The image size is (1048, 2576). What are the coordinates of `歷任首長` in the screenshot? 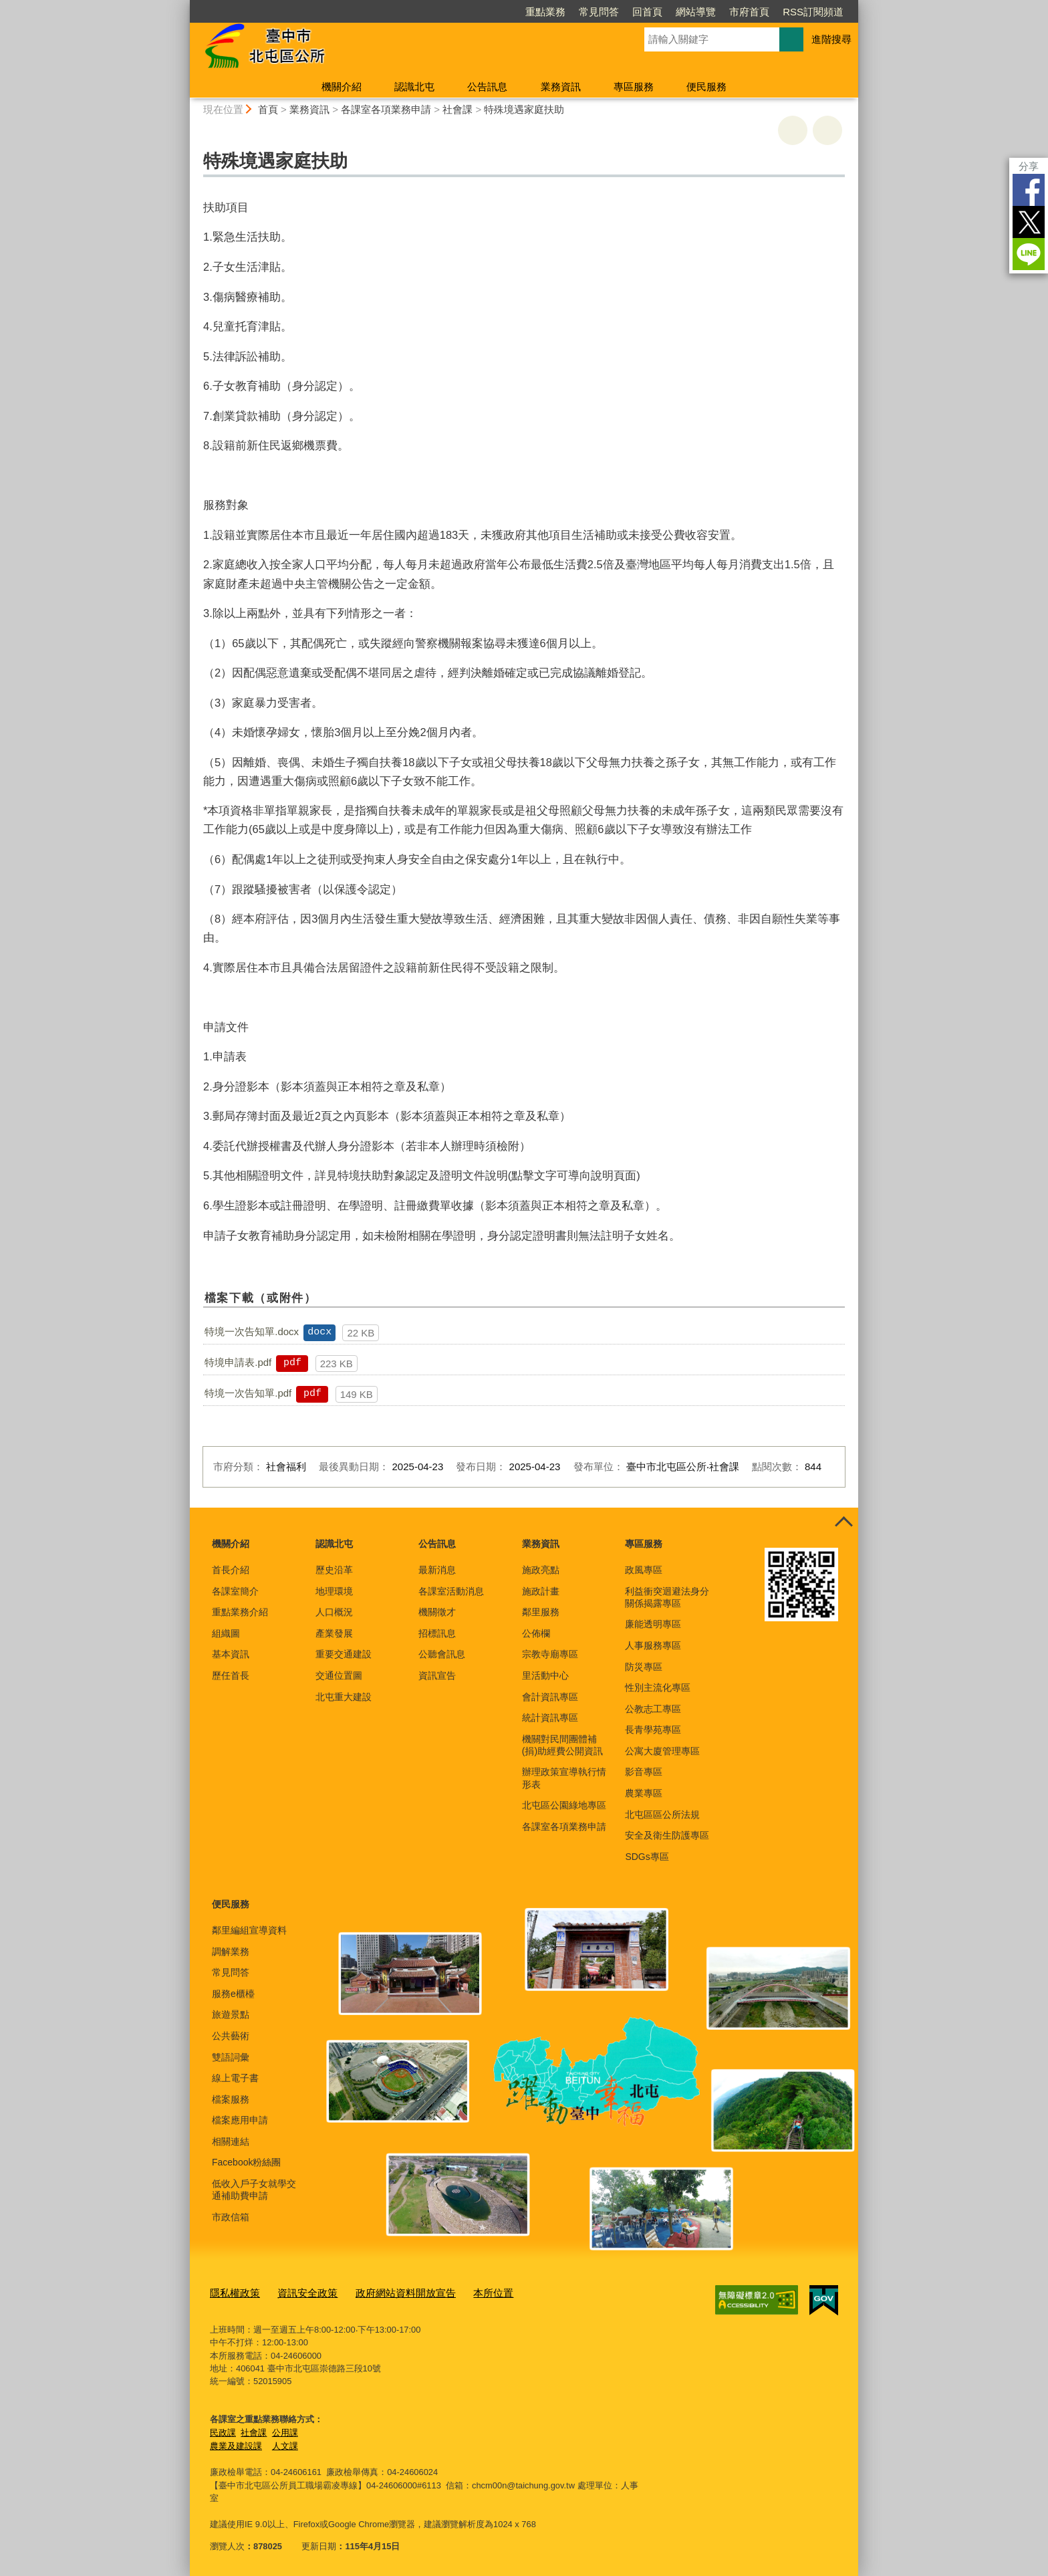 It's located at (230, 1675).